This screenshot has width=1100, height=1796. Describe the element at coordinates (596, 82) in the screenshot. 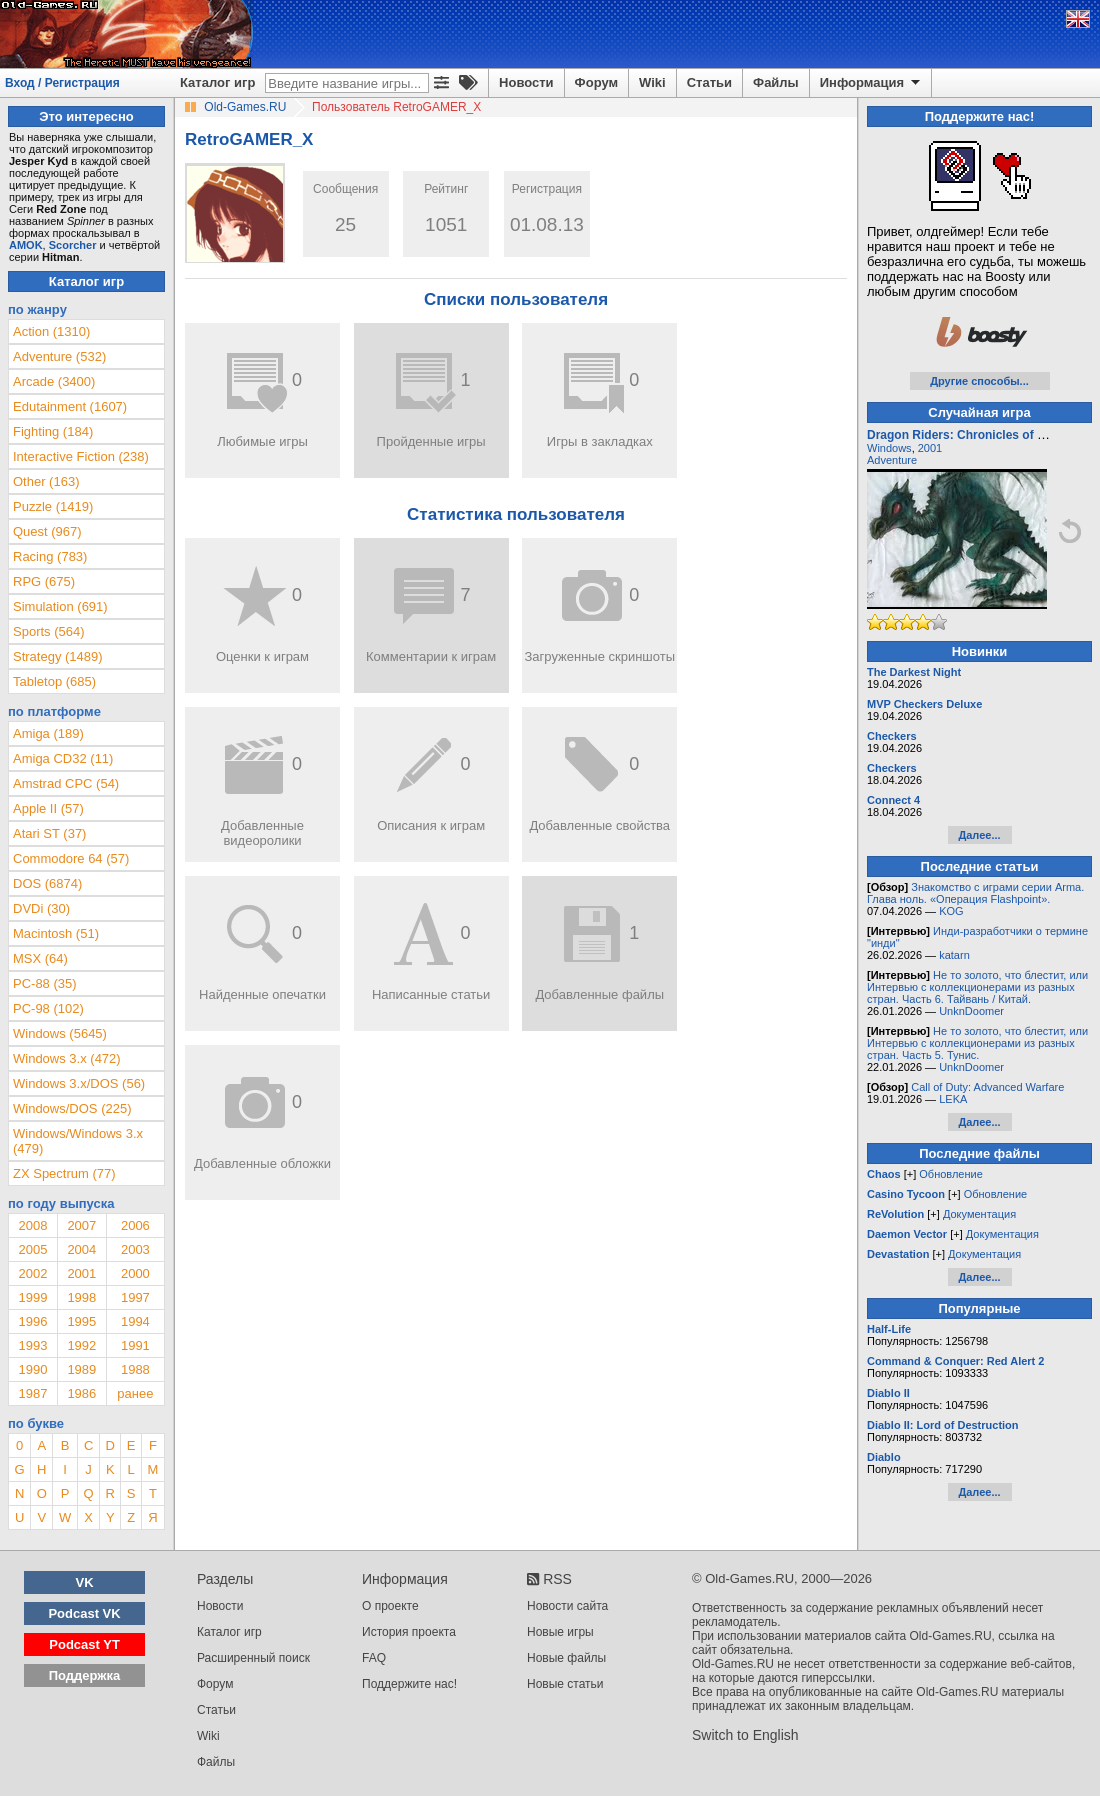

I see `Форум` at that location.